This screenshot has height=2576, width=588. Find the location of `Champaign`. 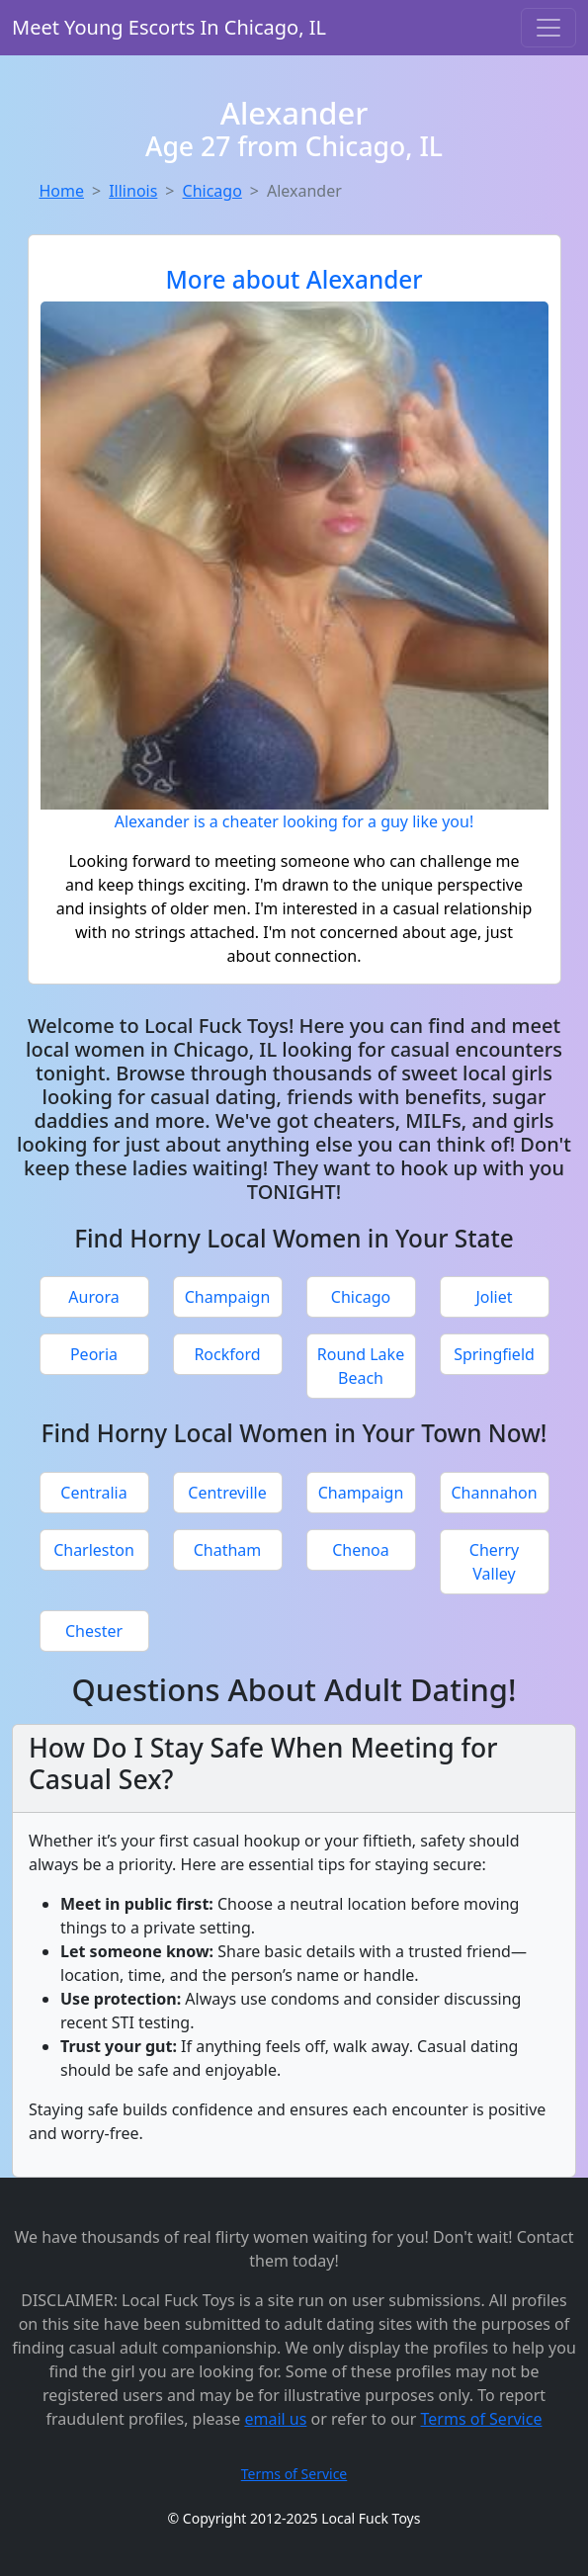

Champaign is located at coordinates (228, 1297).